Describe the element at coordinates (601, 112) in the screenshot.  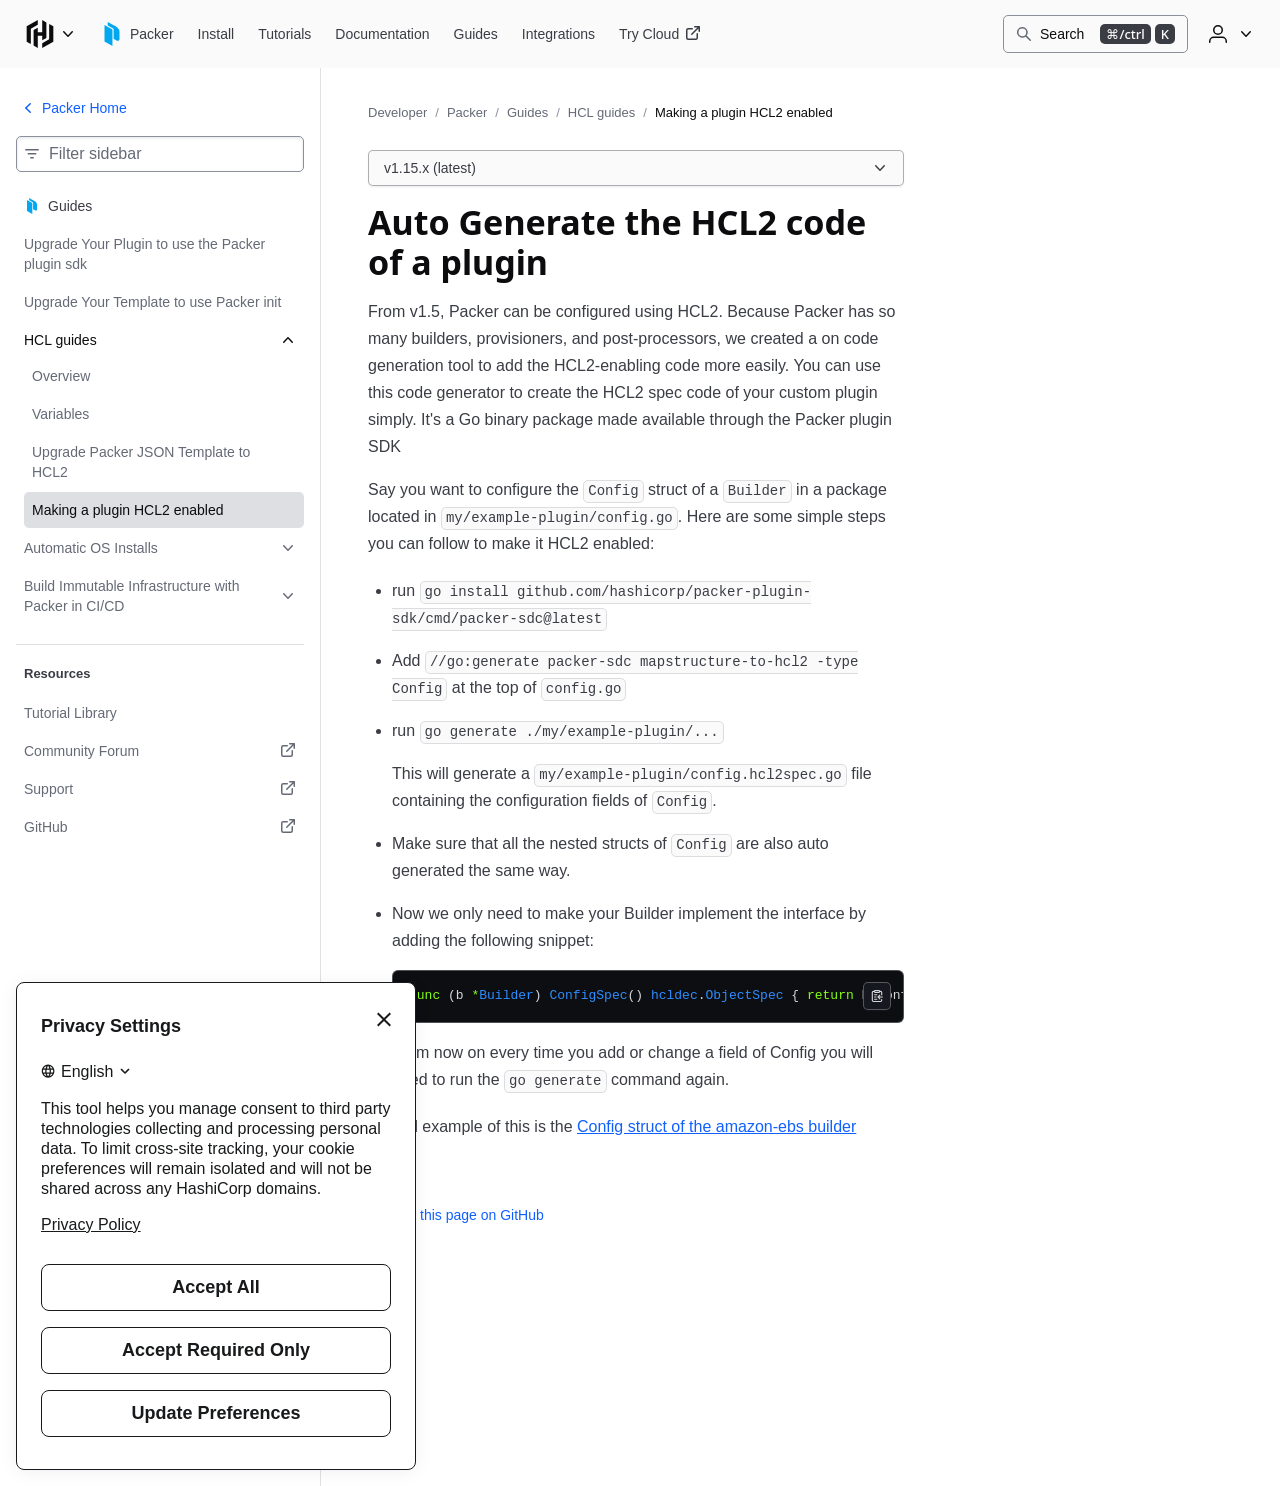
I see `HCL guides` at that location.